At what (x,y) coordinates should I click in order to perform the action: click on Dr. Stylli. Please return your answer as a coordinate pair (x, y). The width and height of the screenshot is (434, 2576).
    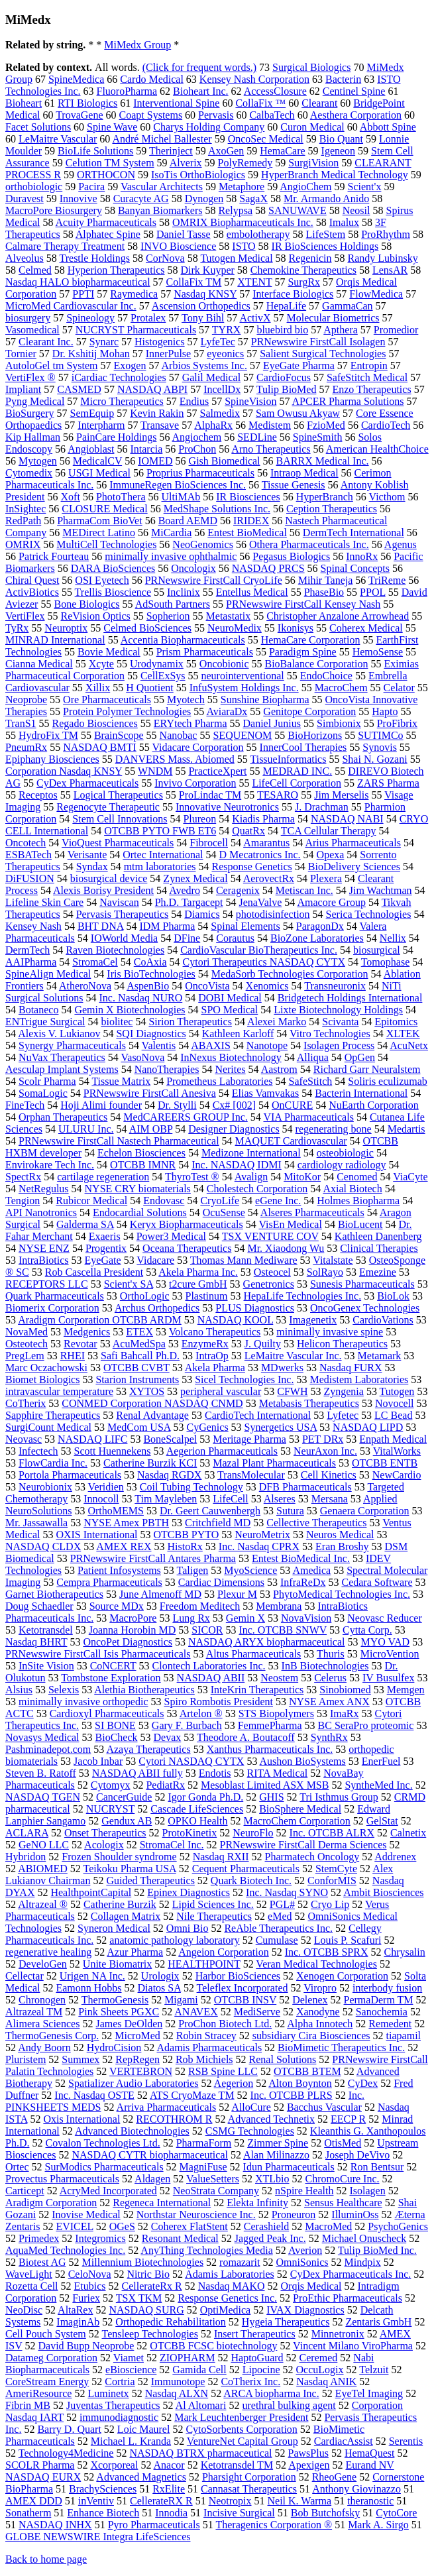
    Looking at the image, I should click on (177, 1105).